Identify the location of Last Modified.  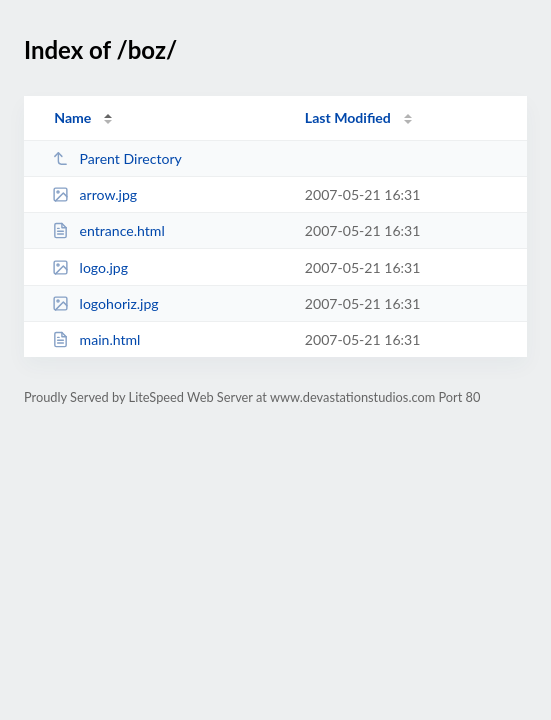
(348, 117).